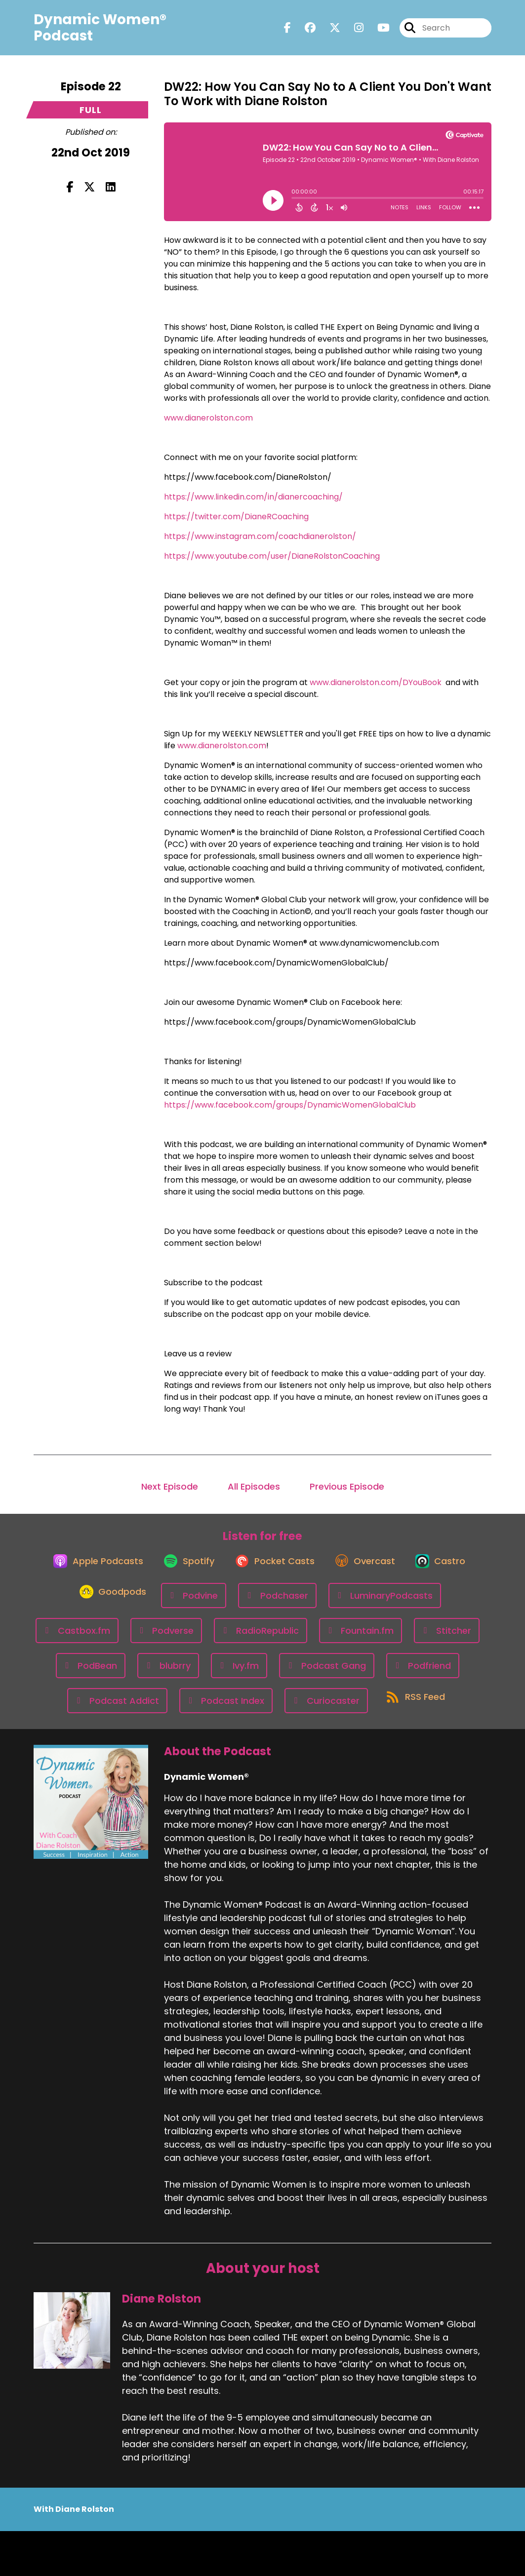 The image size is (525, 2576). I want to click on [Listen on Podcast Index], so click(410, 1710).